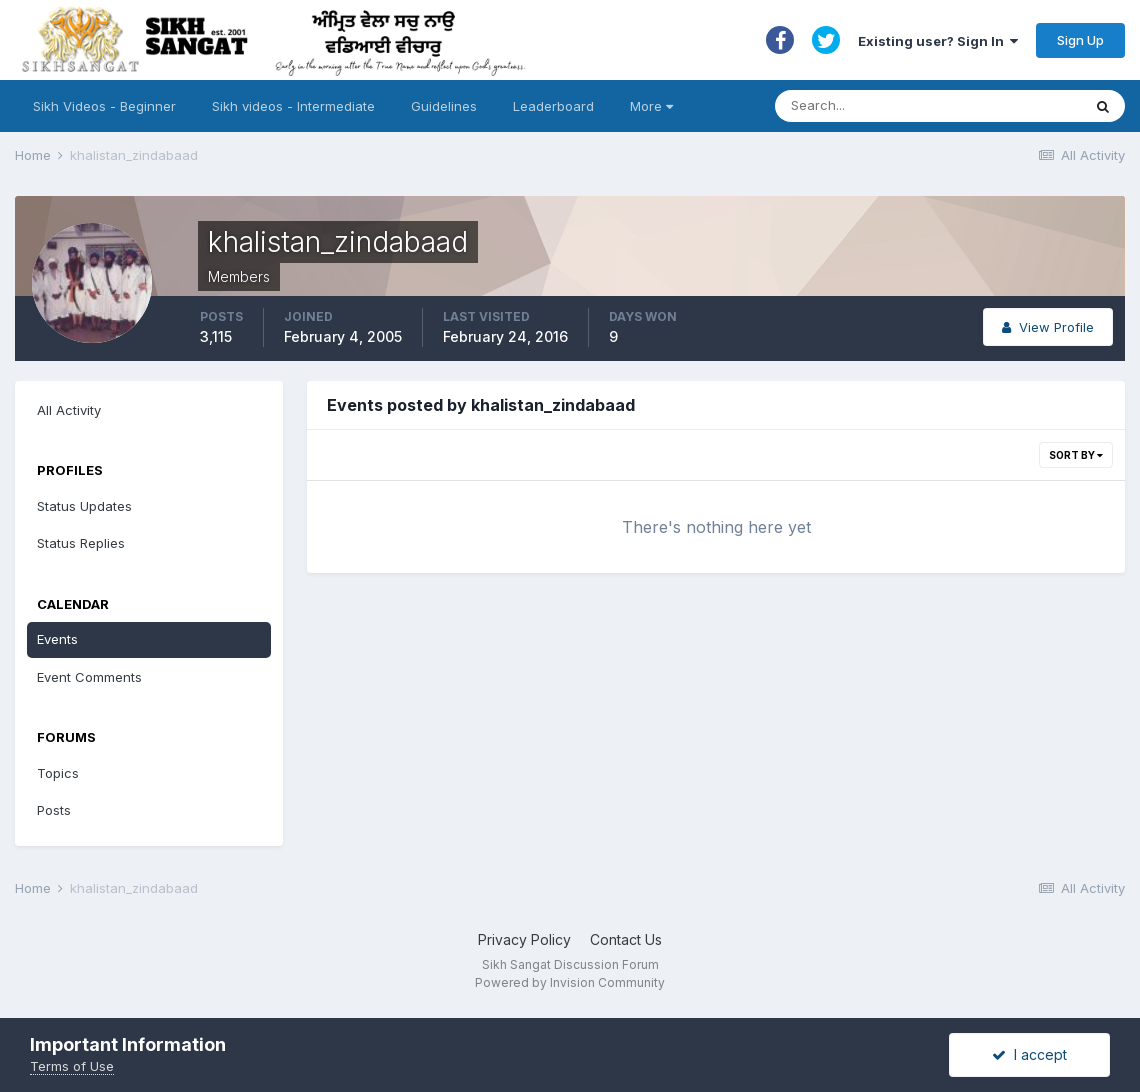 This screenshot has height=1092, width=1140. I want to click on Leaderboard, so click(553, 106).